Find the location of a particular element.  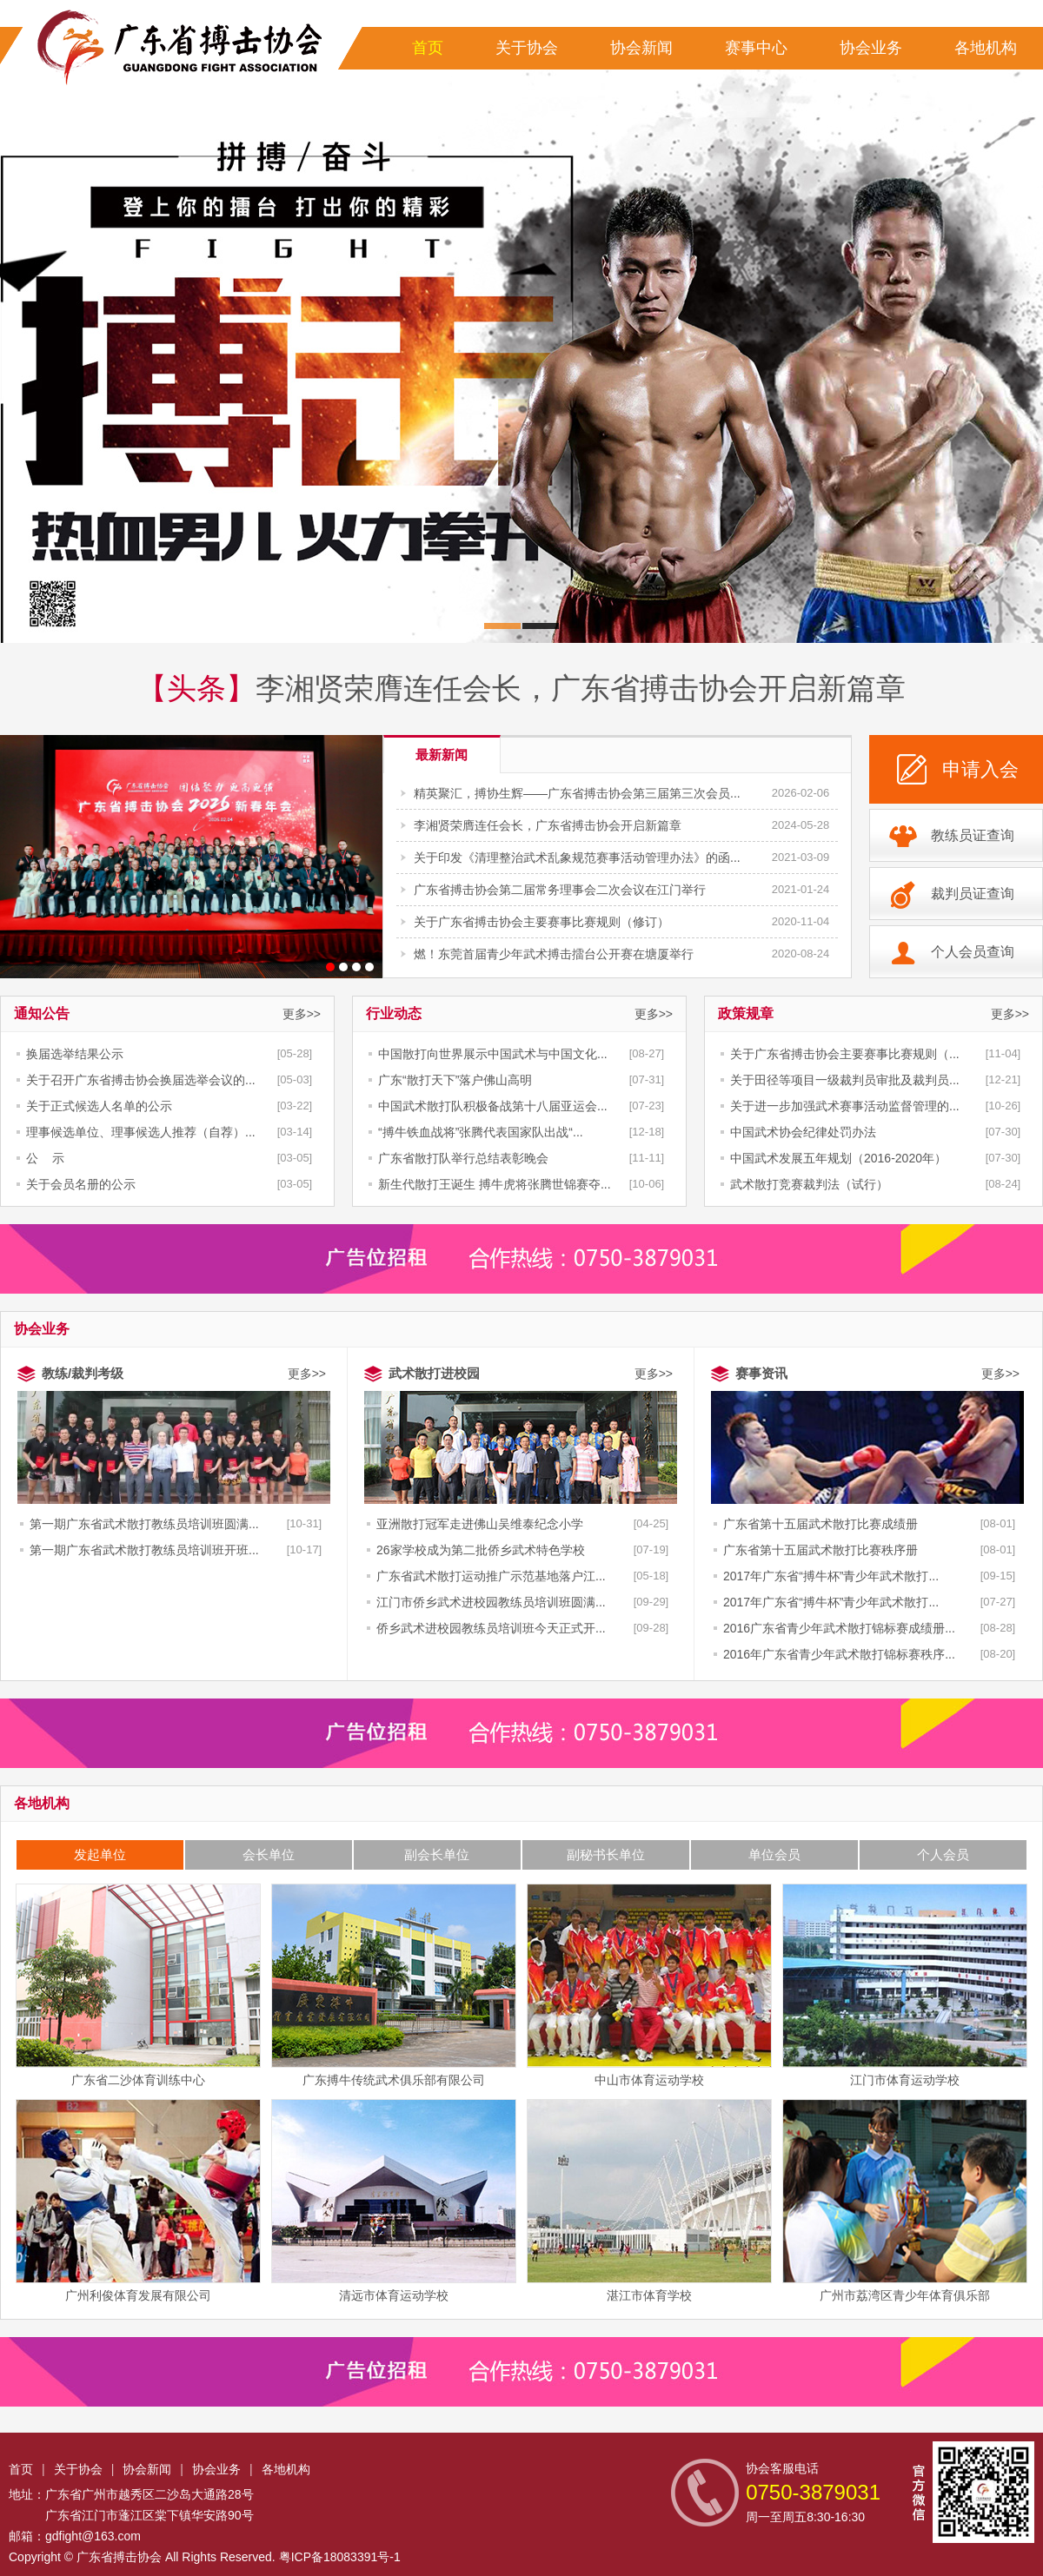

中国武术散打队积极备战第十八届亚运会... is located at coordinates (493, 1106).